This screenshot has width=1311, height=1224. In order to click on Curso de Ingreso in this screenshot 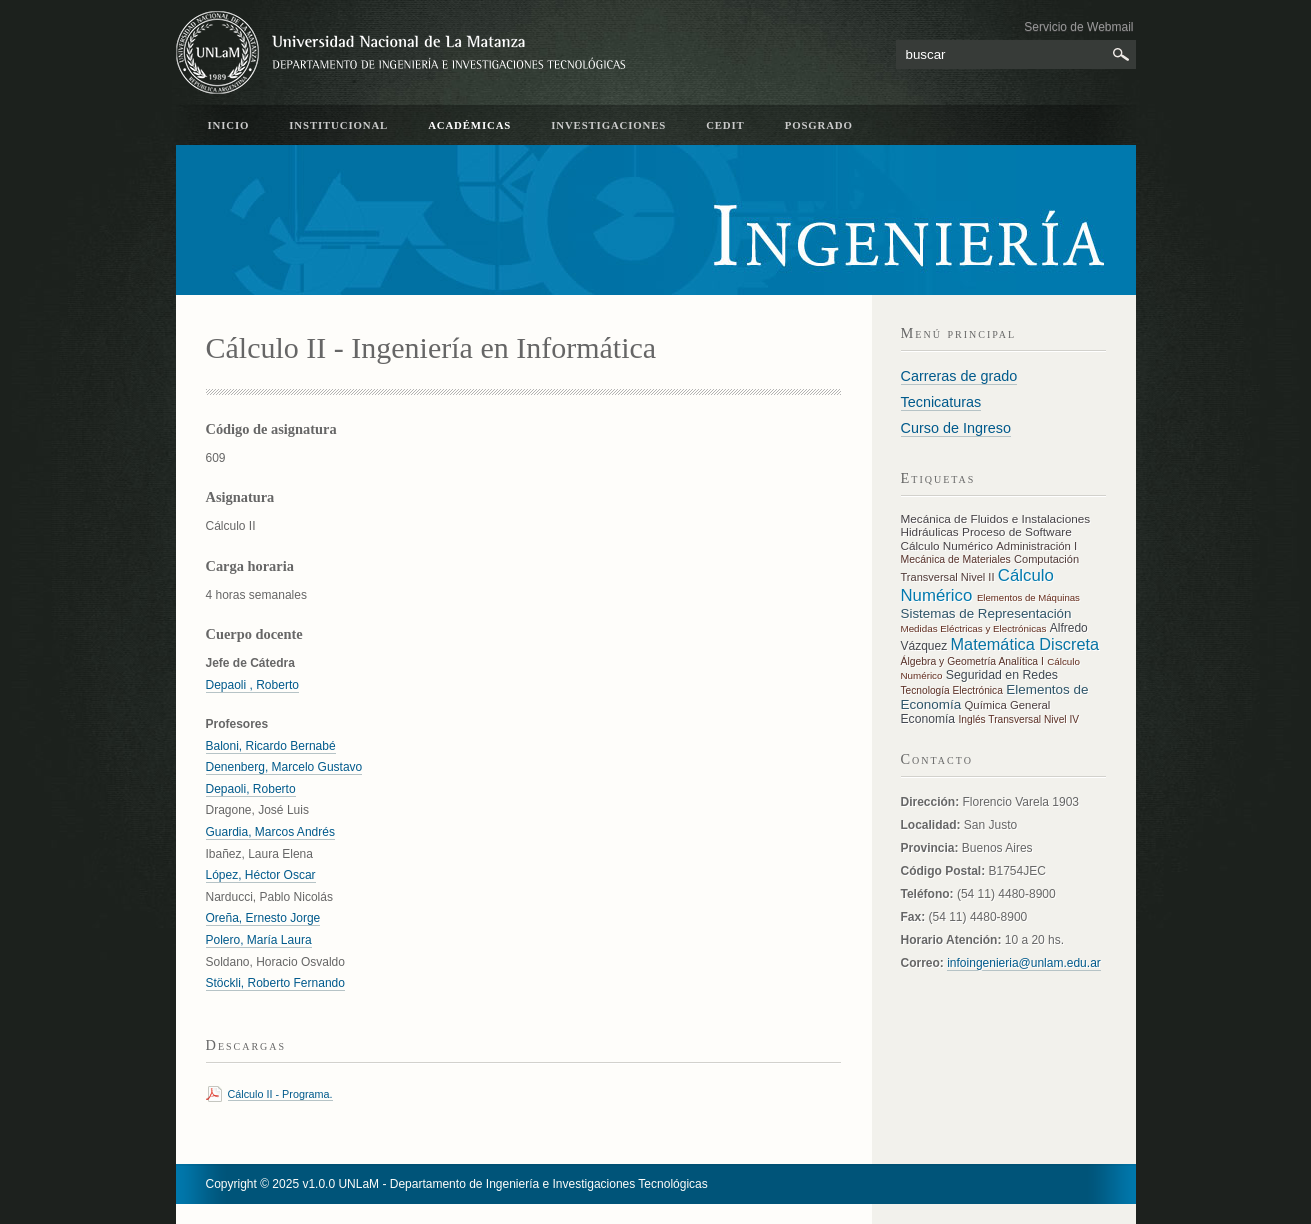, I will do `click(956, 428)`.